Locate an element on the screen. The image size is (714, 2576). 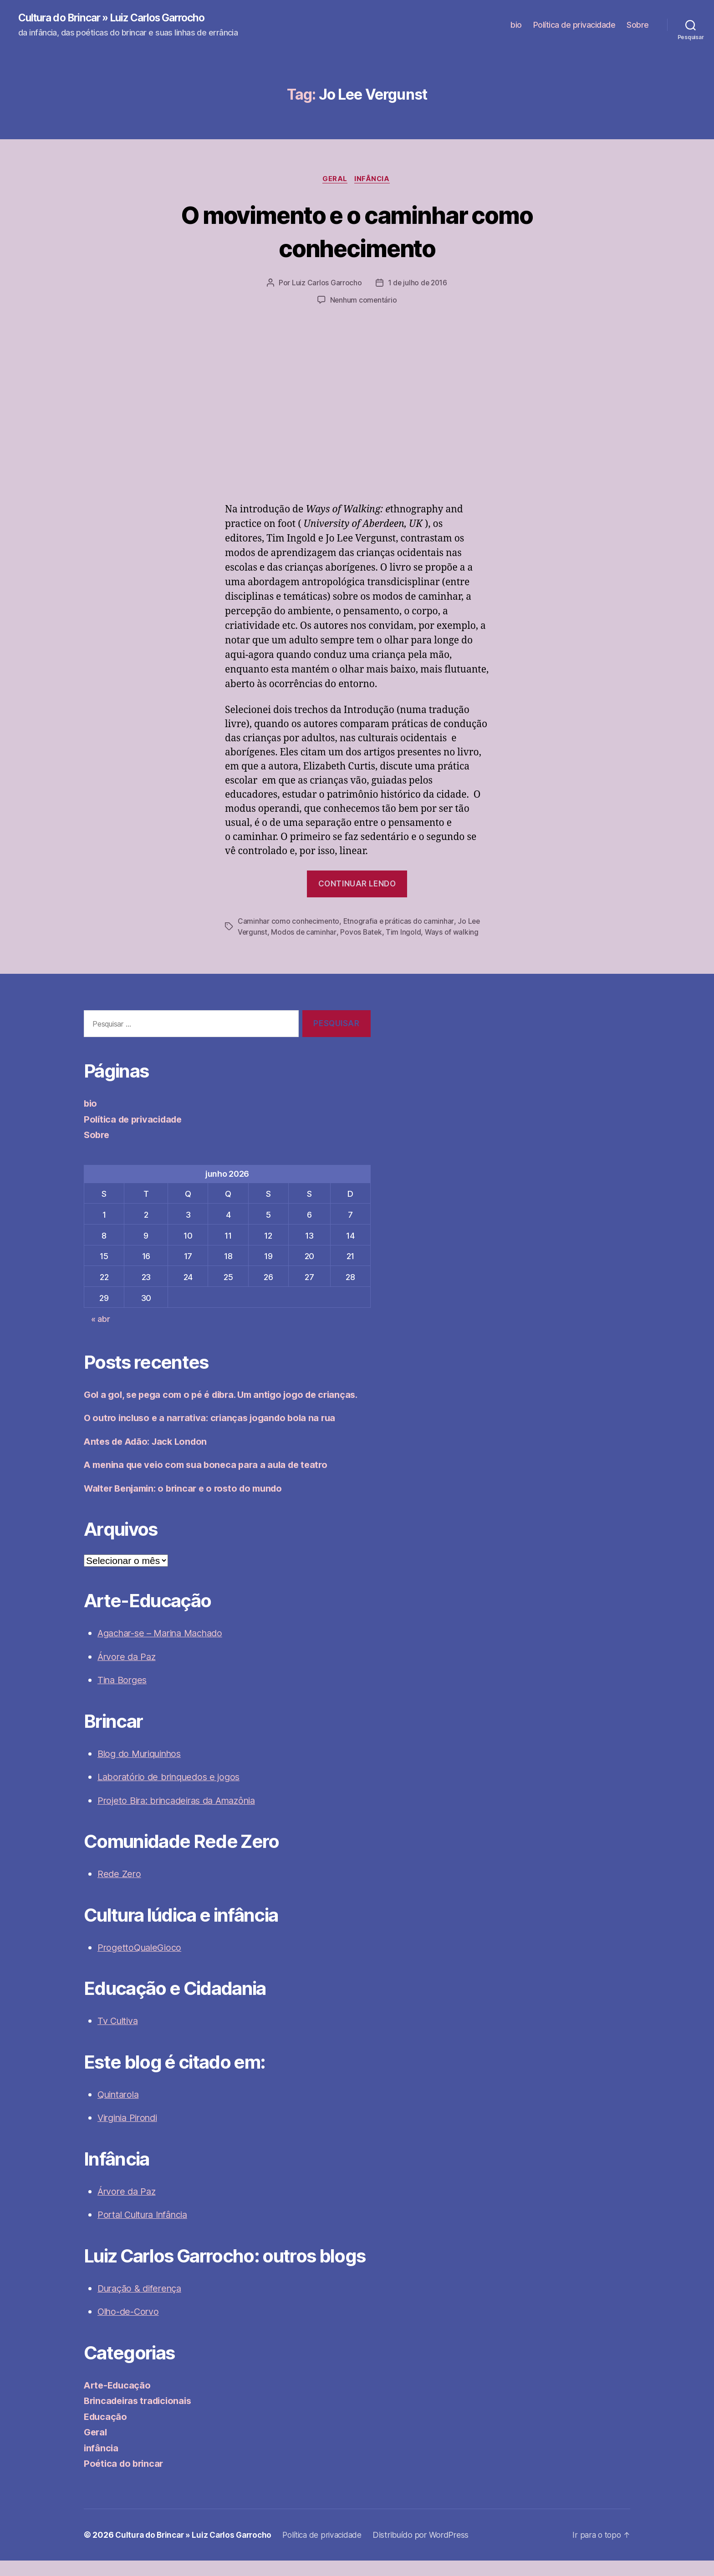
Luiz Carlos Garrocho is located at coordinates (326, 284).